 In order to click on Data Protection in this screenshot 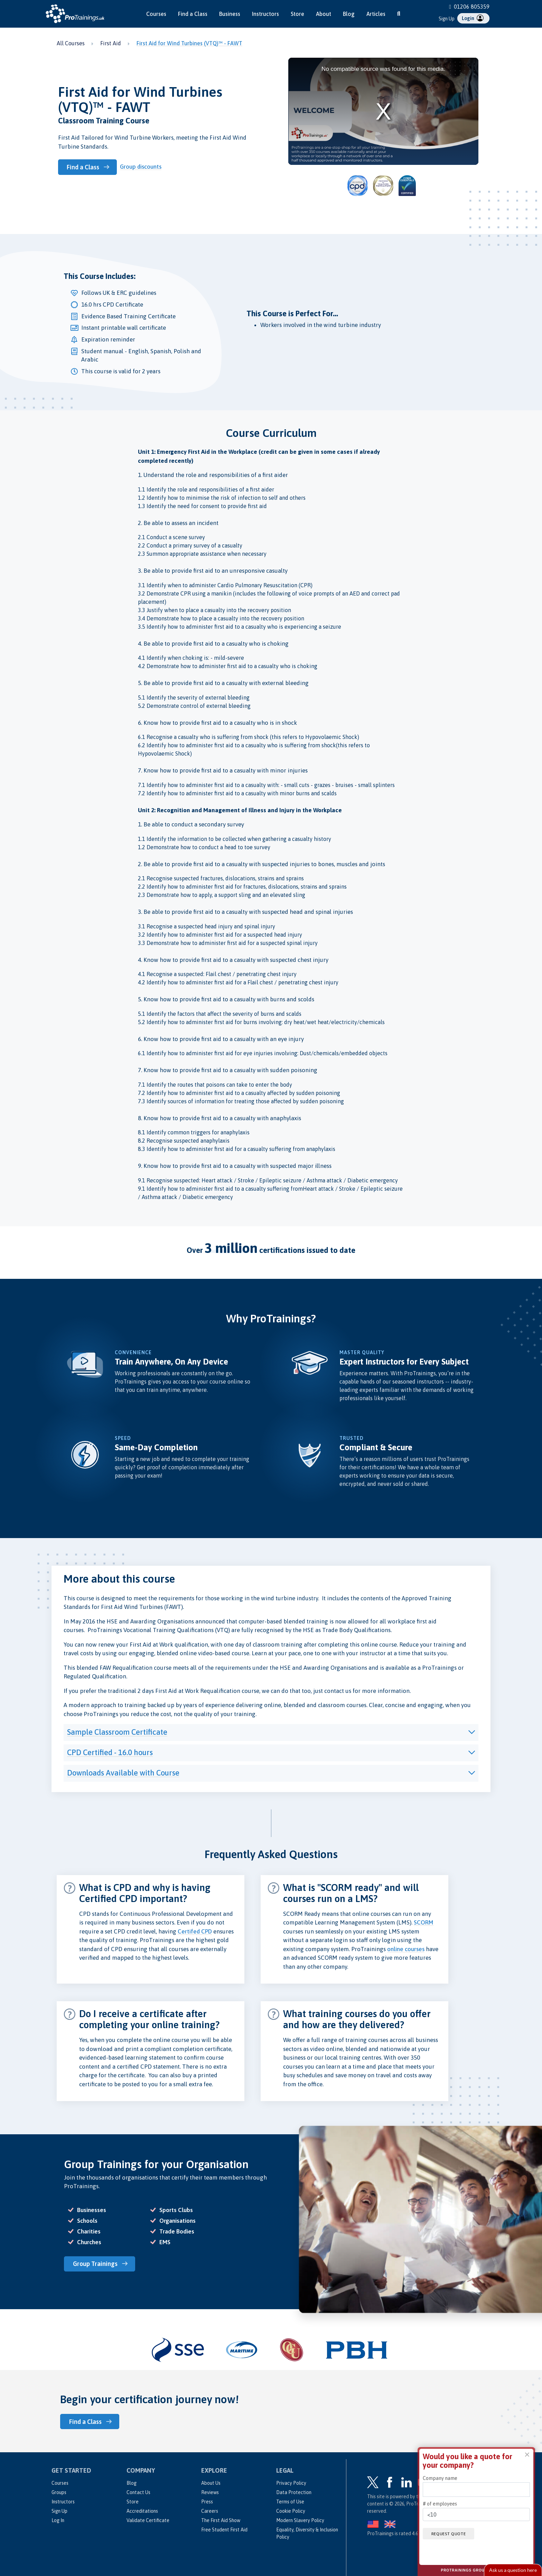, I will do `click(293, 2491)`.